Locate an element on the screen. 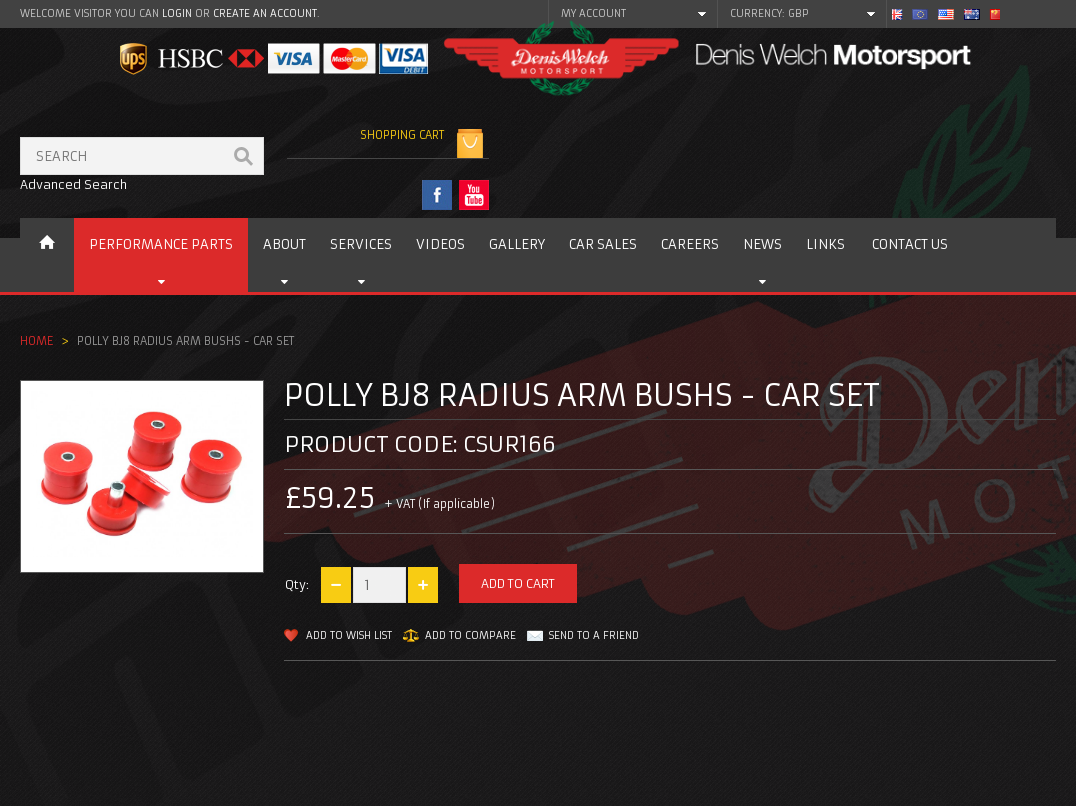  Add to Compare is located at coordinates (470, 635).